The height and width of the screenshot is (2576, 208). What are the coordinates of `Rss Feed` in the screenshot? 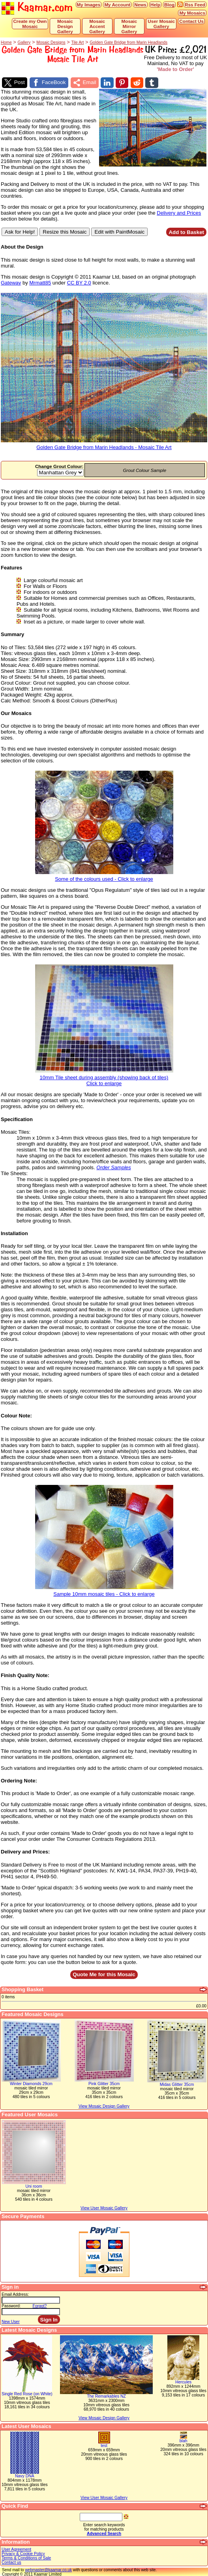 It's located at (195, 4).